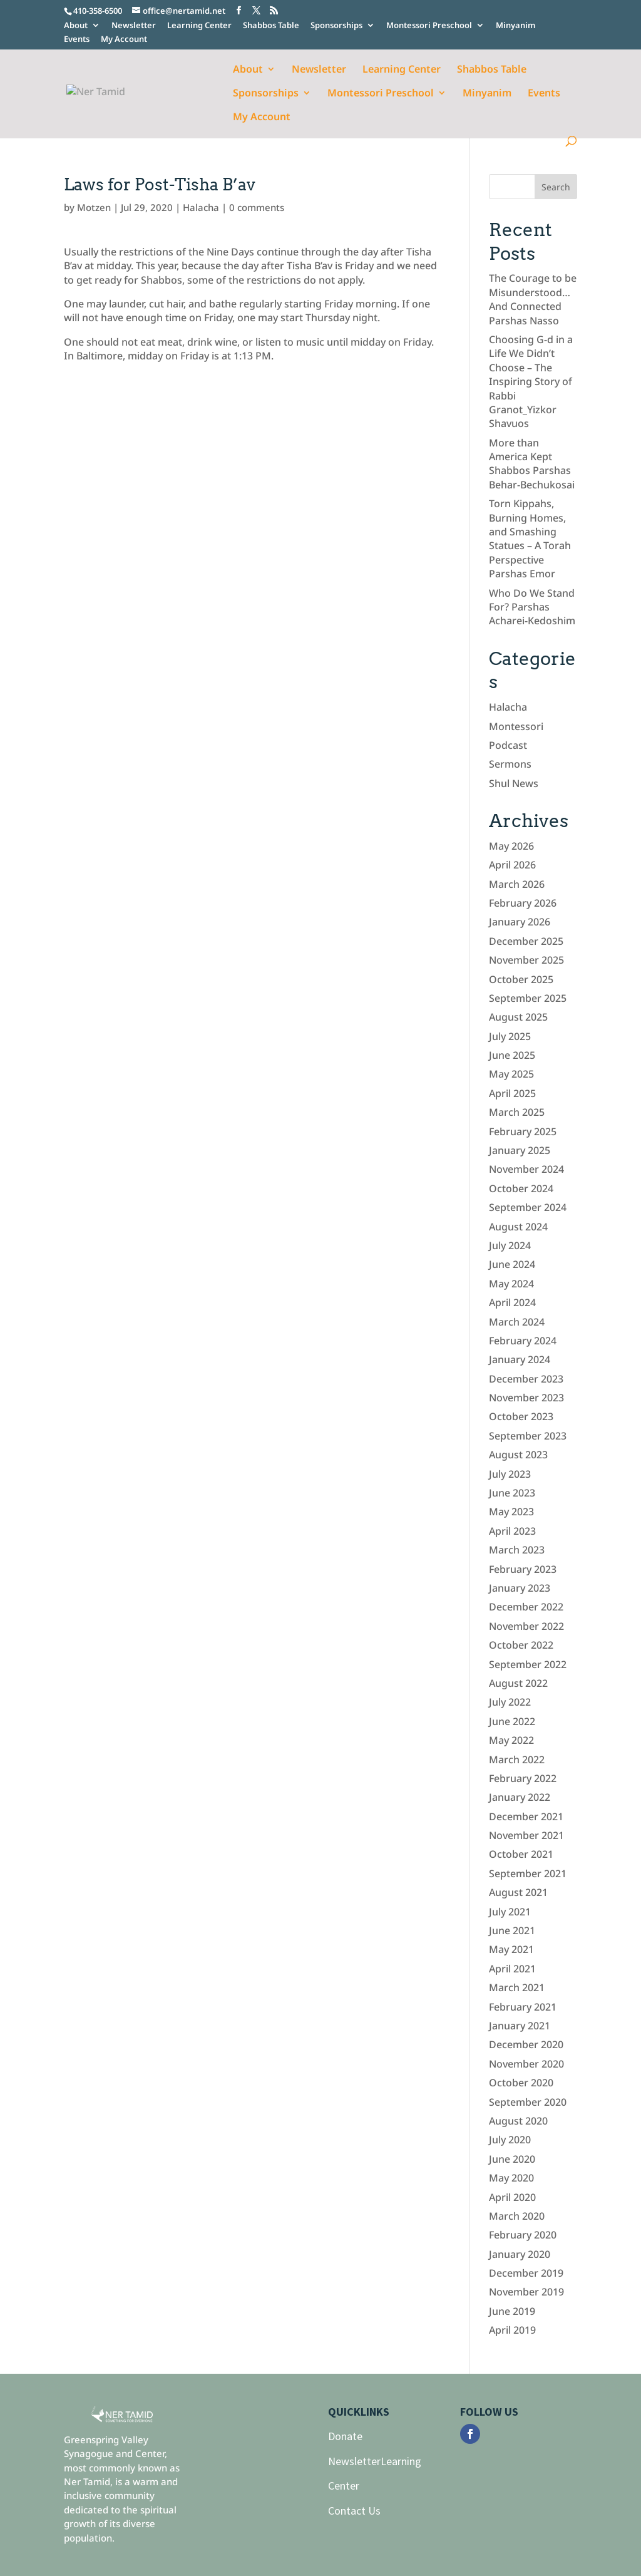  I want to click on Donate, so click(345, 2436).